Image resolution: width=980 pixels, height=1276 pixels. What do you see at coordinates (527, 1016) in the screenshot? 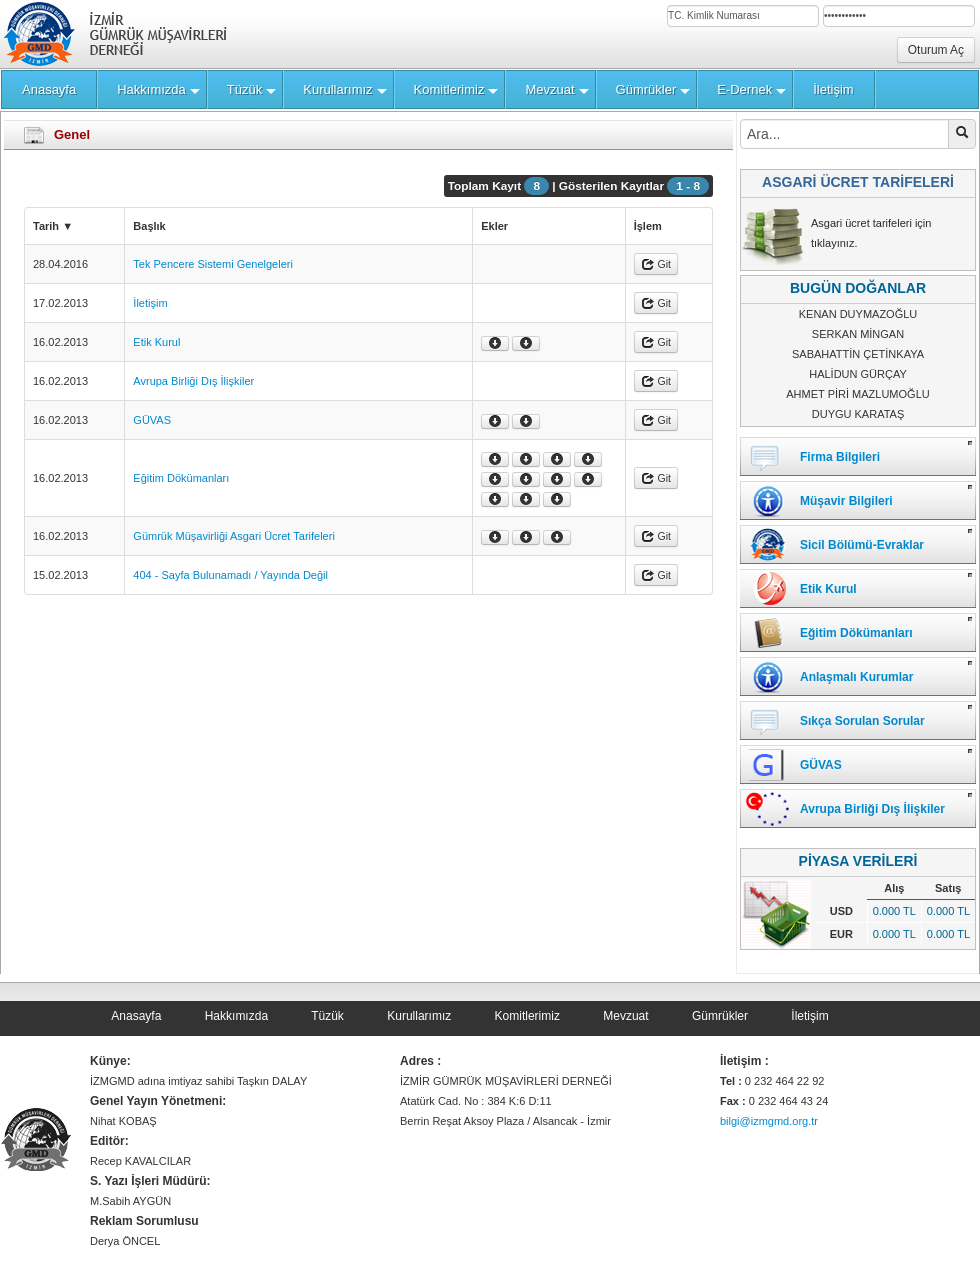
I see `Komitlerimiz` at bounding box center [527, 1016].